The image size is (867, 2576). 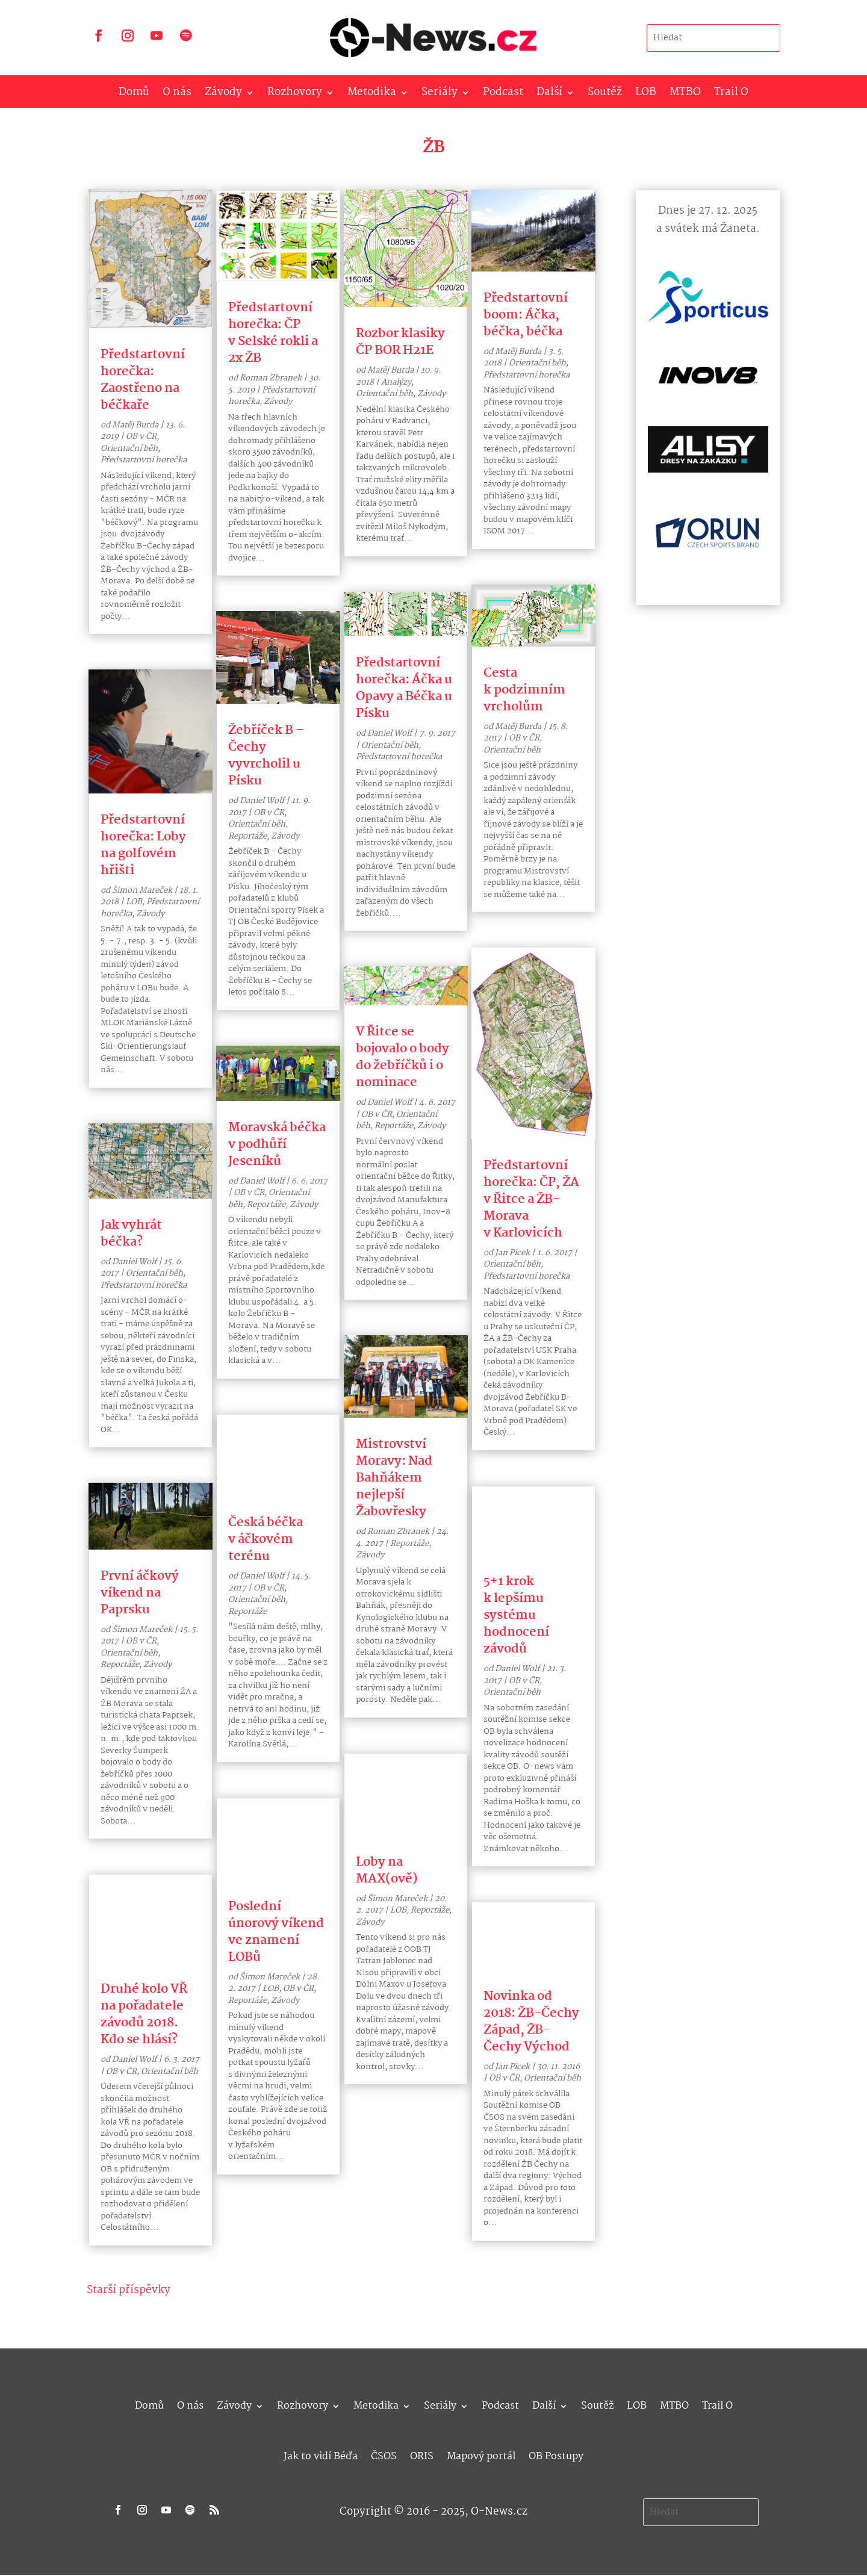 What do you see at coordinates (143, 379) in the screenshot?
I see `Předstartovní horečka: Zaostřeno na béčkaře` at bounding box center [143, 379].